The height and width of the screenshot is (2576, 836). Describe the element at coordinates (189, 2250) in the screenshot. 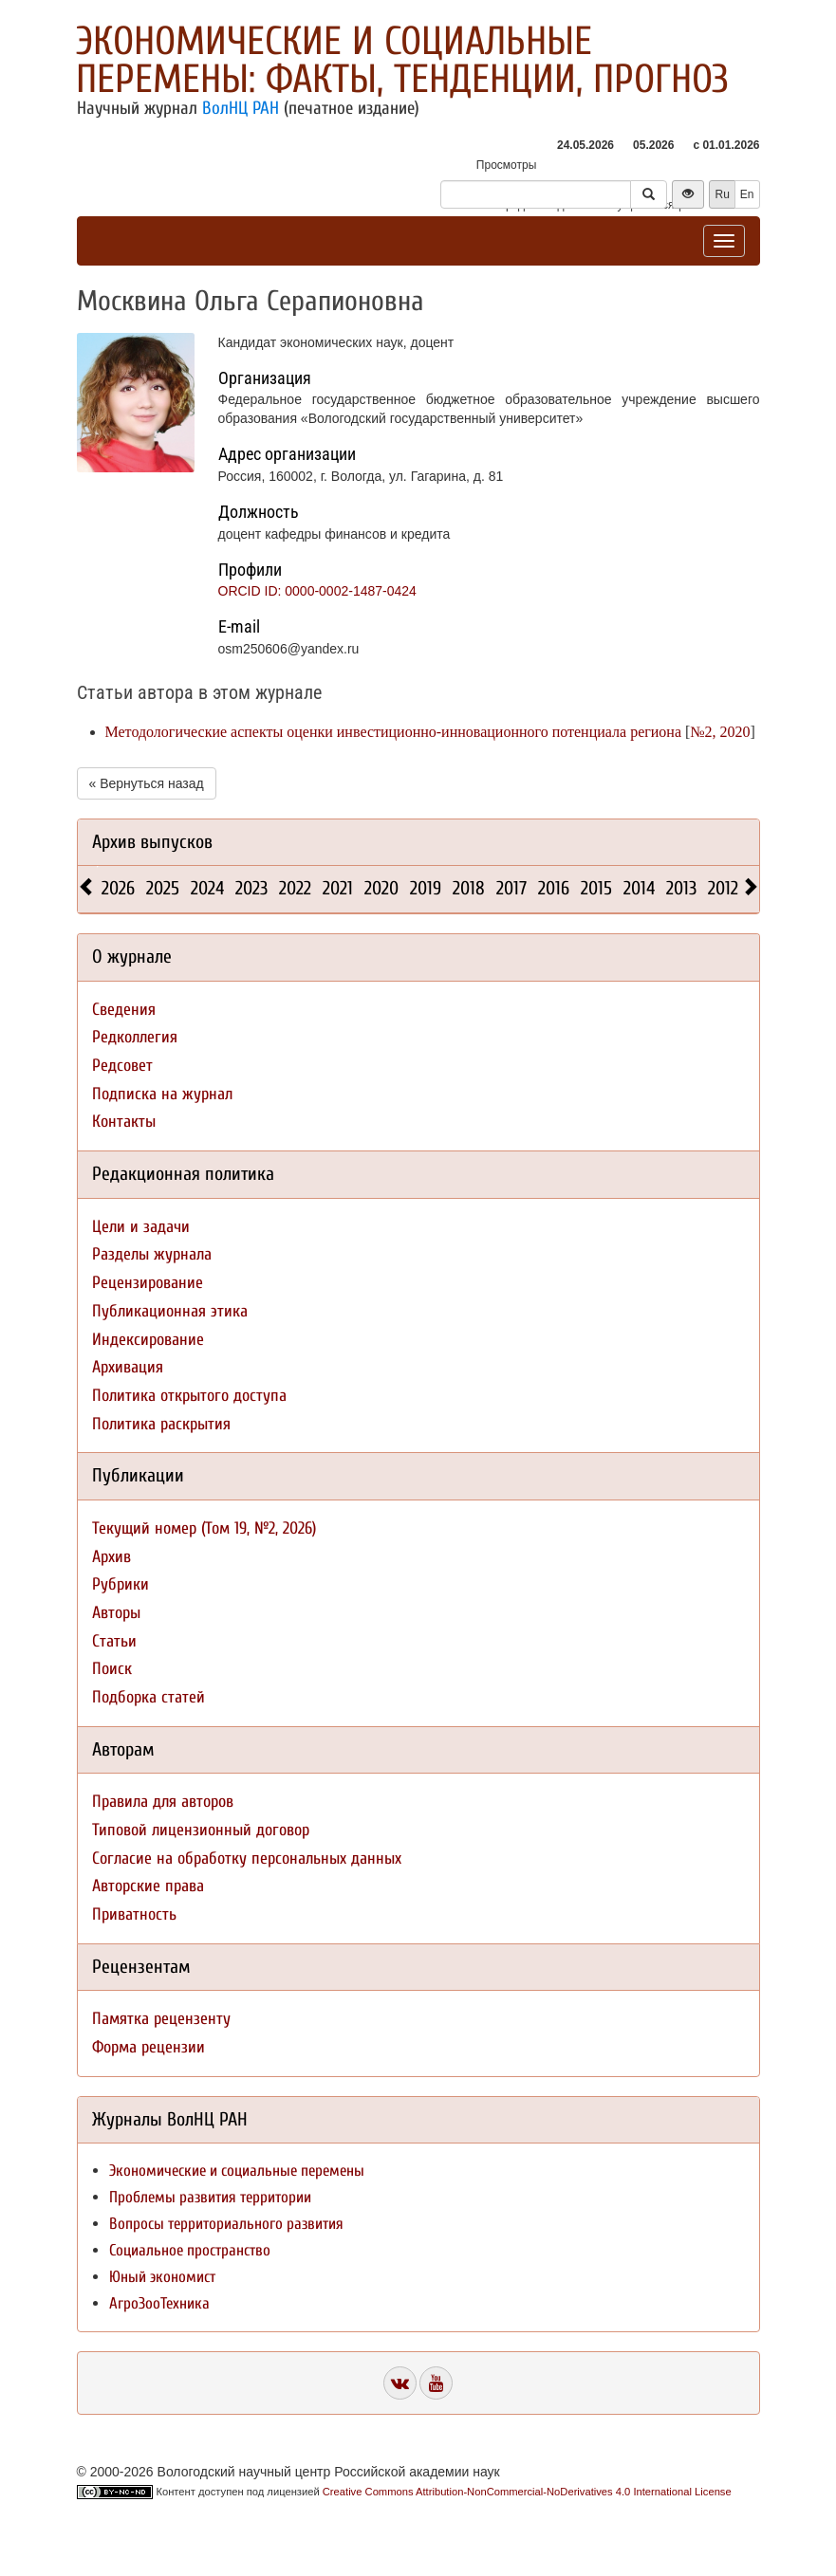

I see `Социальное пространство` at that location.